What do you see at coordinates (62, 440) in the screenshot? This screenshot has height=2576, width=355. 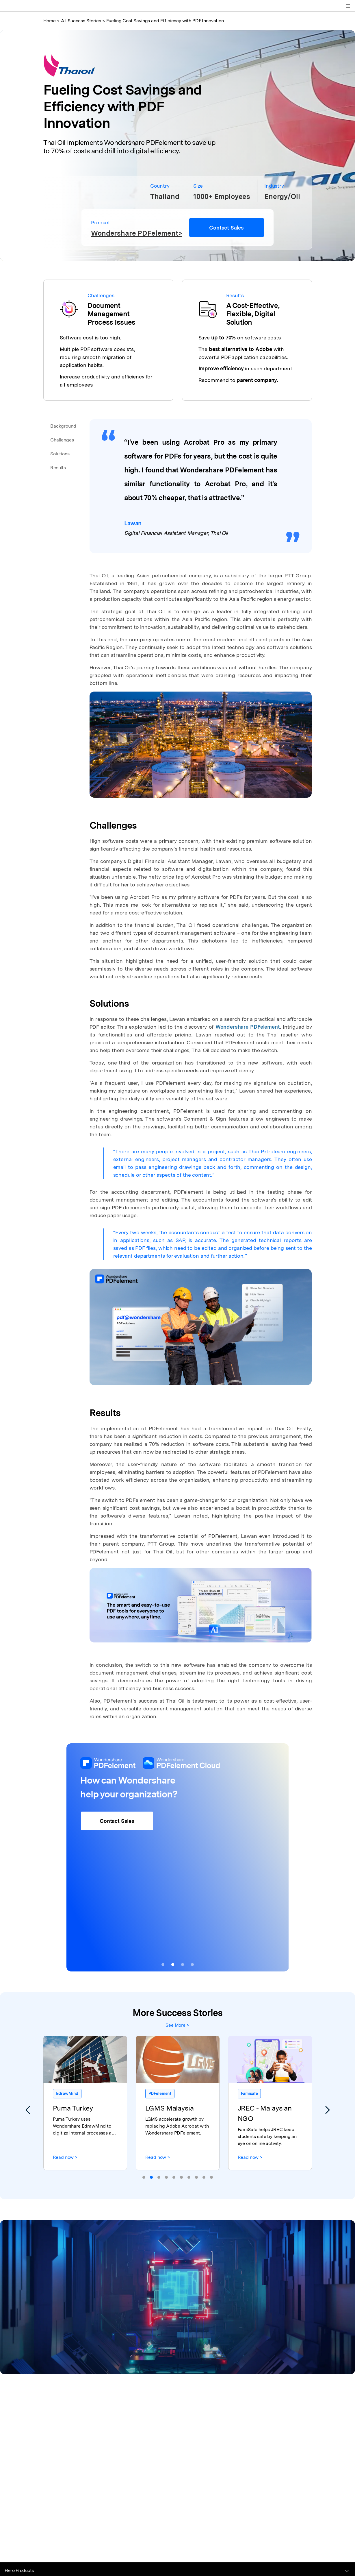 I see `Challenges` at bounding box center [62, 440].